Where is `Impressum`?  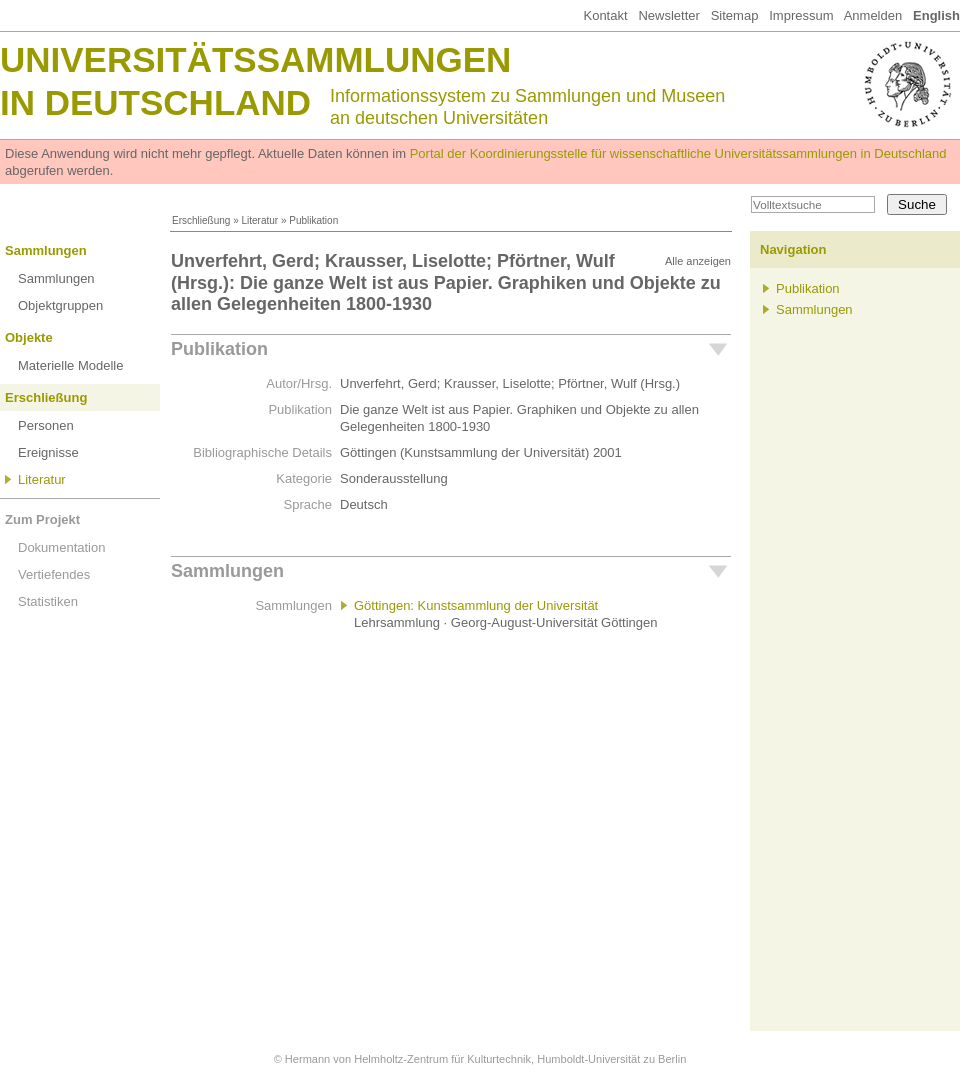 Impressum is located at coordinates (801, 15).